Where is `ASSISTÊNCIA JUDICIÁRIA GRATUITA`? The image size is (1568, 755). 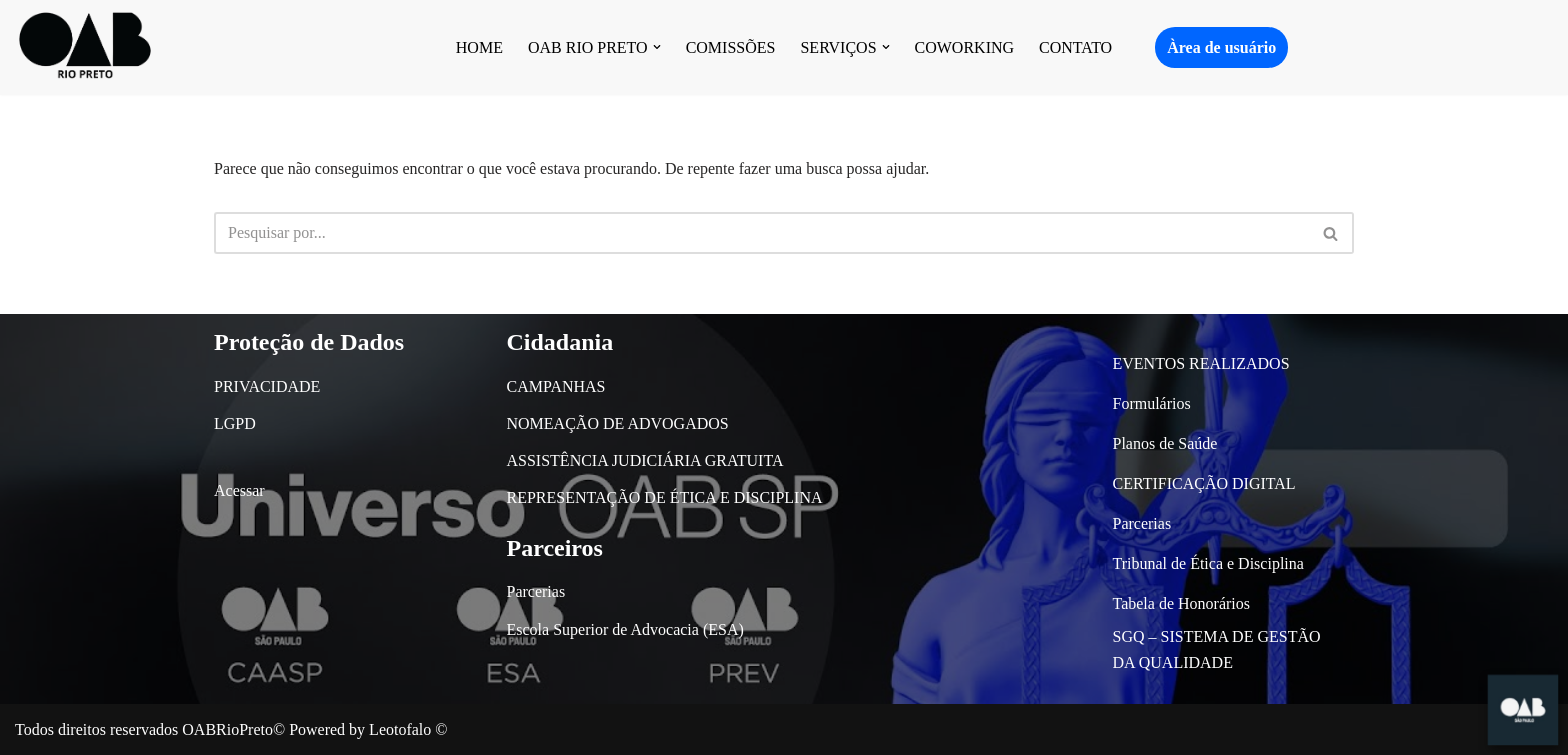
ASSISTÊNCIA JUDICIÁRIA GRATUITA is located at coordinates (645, 460).